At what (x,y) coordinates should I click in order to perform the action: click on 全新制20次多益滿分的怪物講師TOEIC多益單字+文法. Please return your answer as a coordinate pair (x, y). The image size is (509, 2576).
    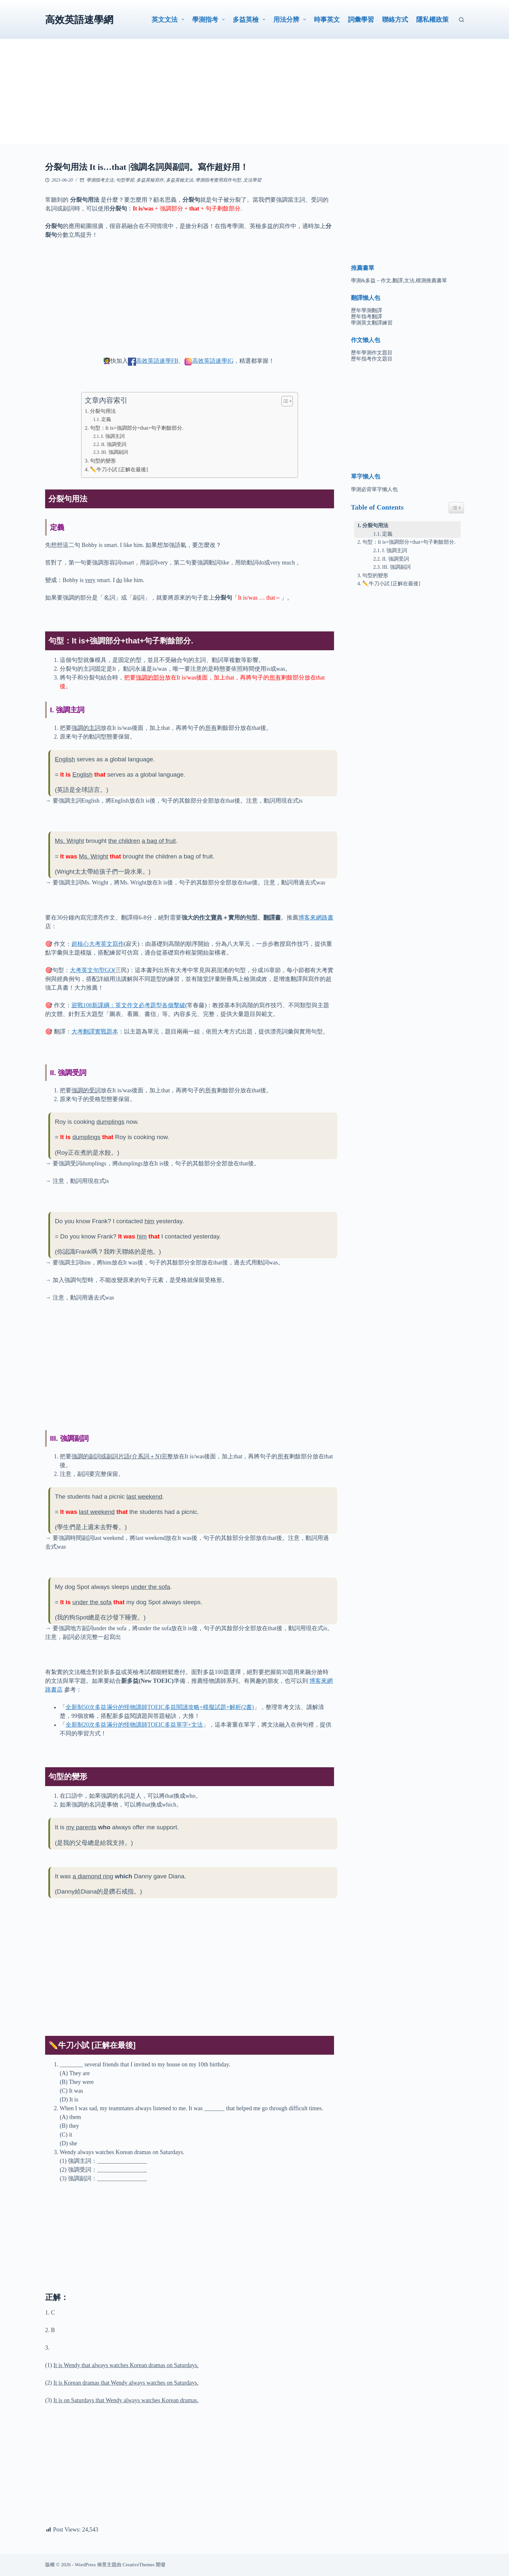
    Looking at the image, I should click on (134, 1724).